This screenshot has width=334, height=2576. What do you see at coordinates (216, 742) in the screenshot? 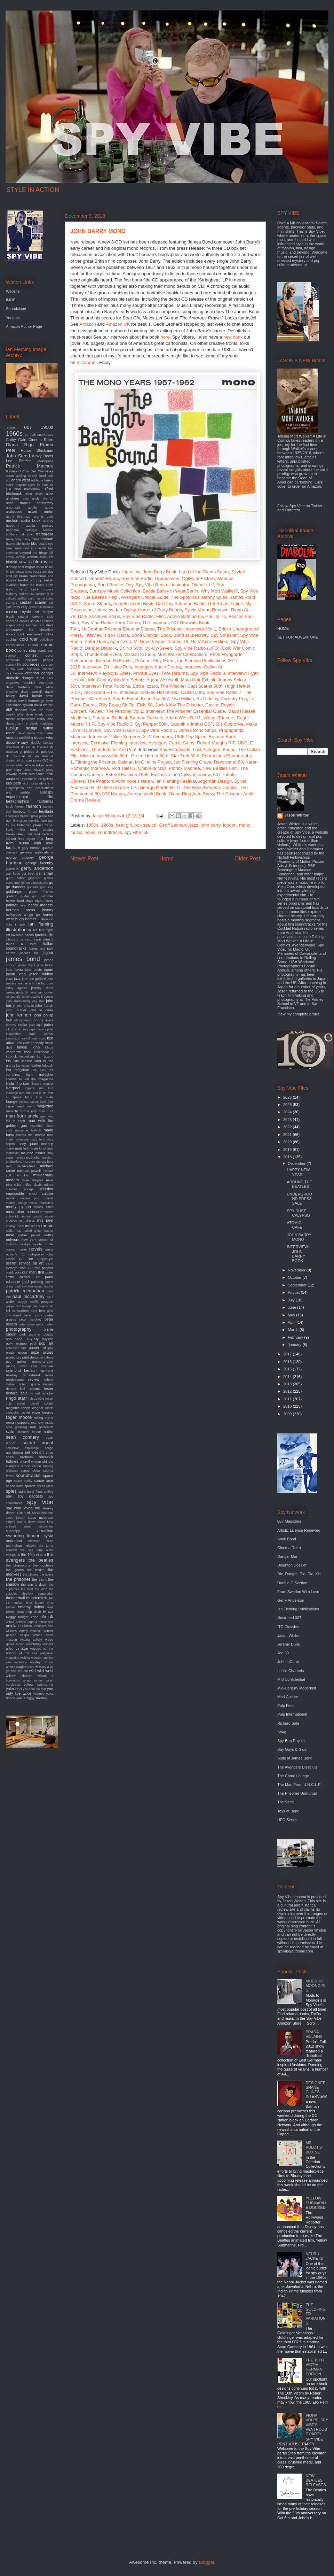
I see `Robert Vaughn RIP` at bounding box center [216, 742].